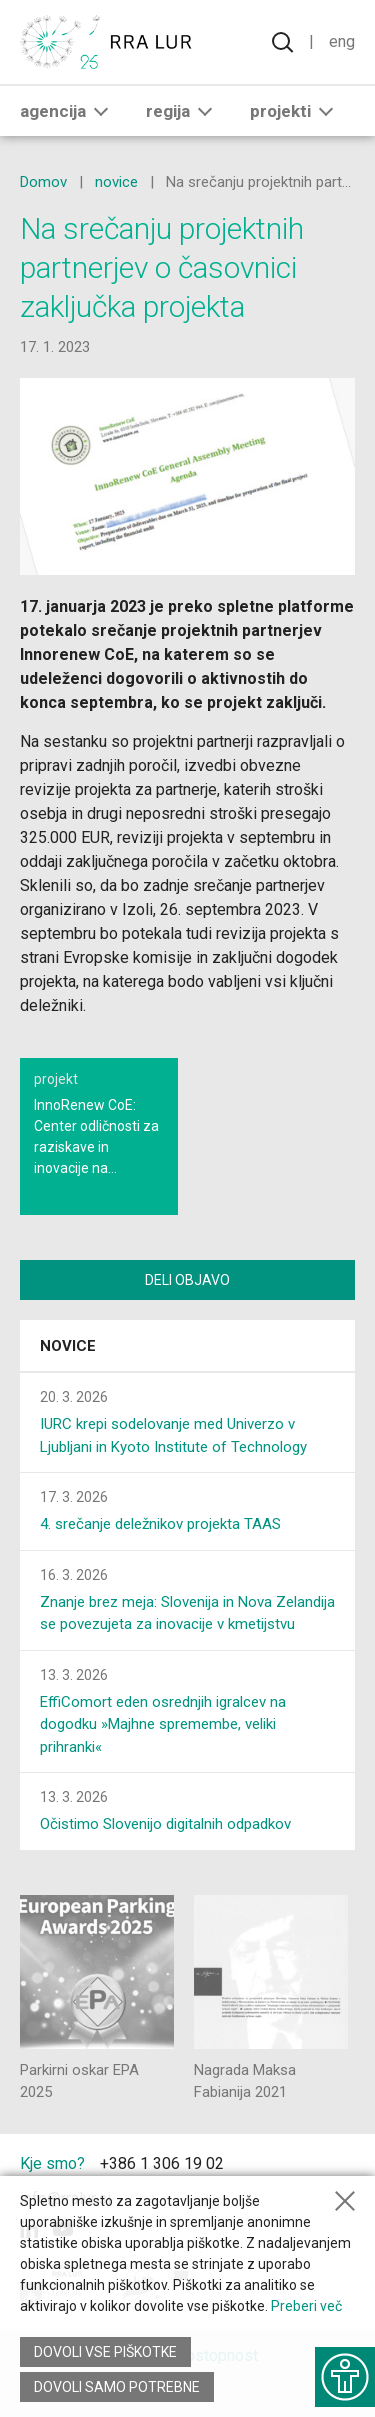 This screenshot has height=2417, width=375. I want to click on Agencija, so click(68, 111).